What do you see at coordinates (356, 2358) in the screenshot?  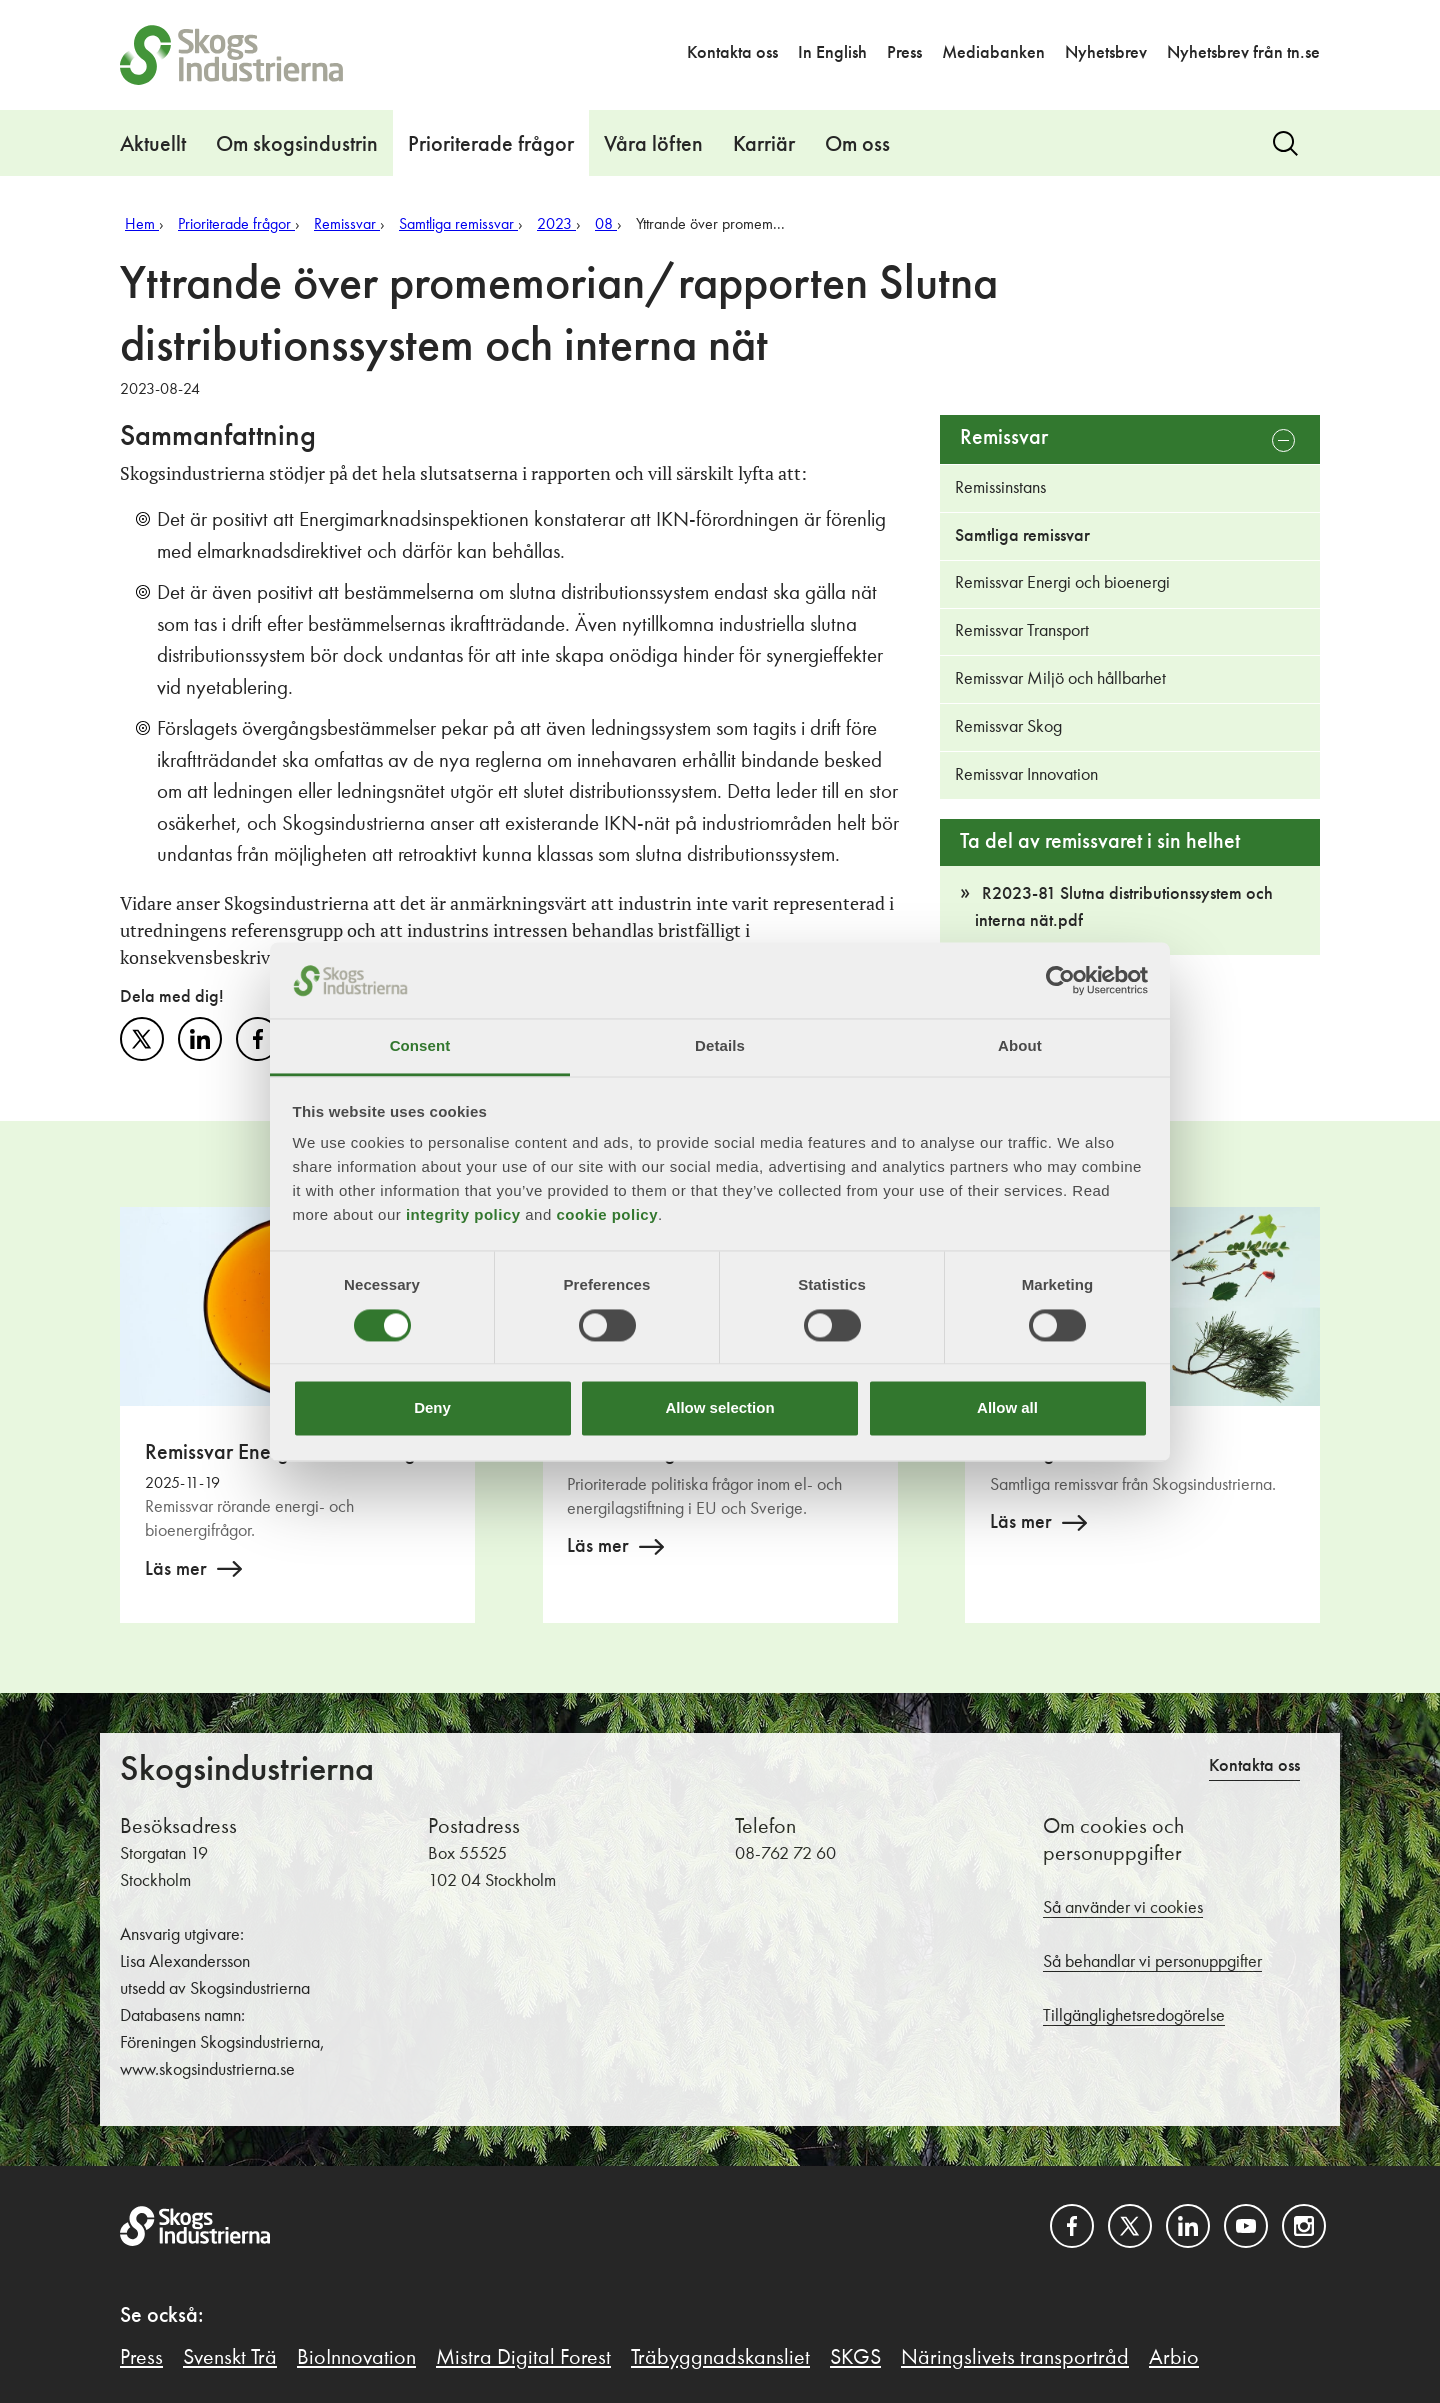 I see `BioInnovation` at bounding box center [356, 2358].